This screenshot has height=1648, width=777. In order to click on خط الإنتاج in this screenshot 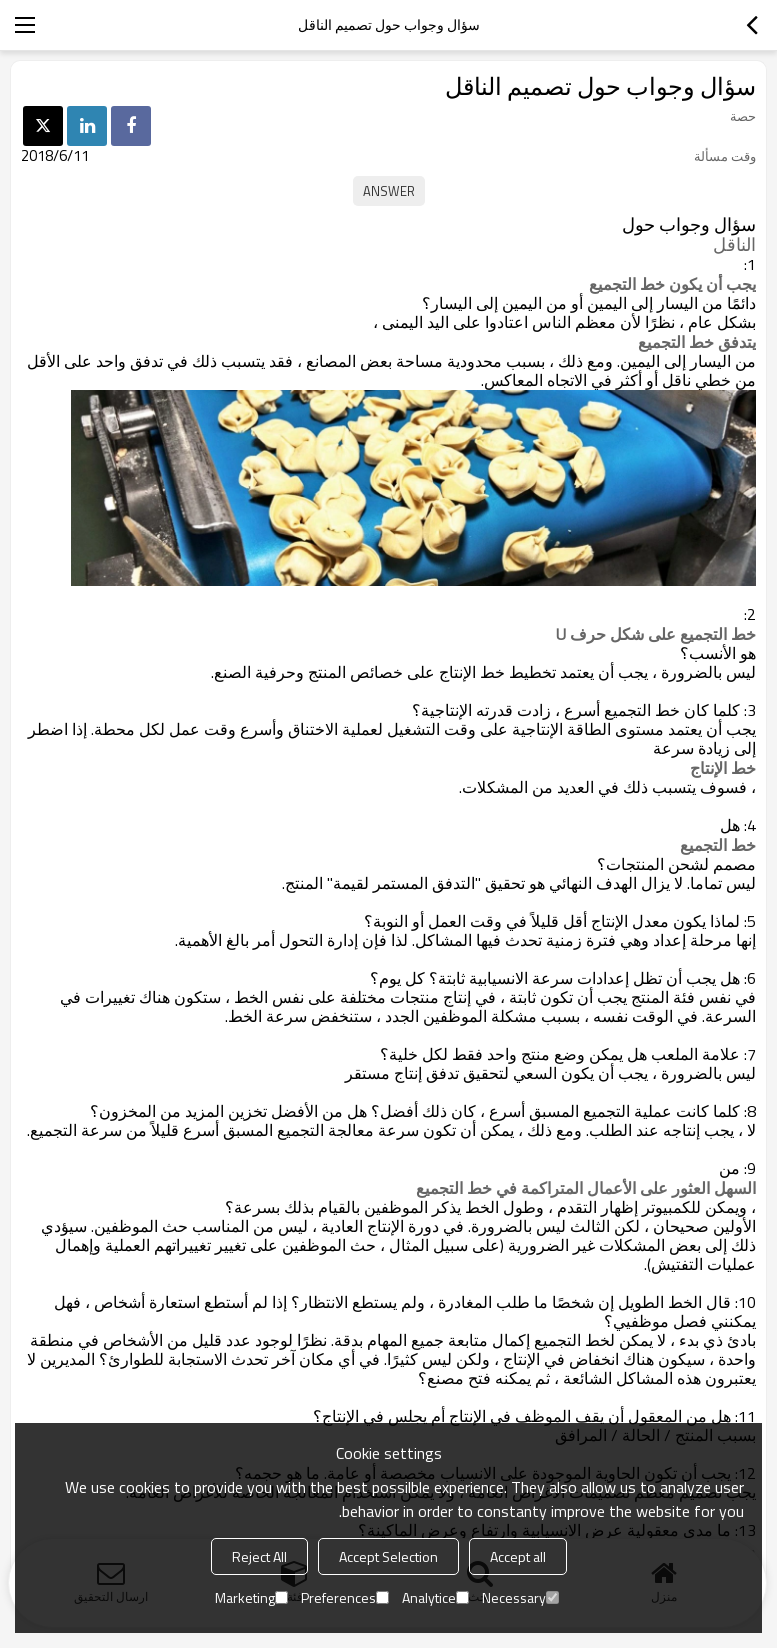, I will do `click(723, 768)`.